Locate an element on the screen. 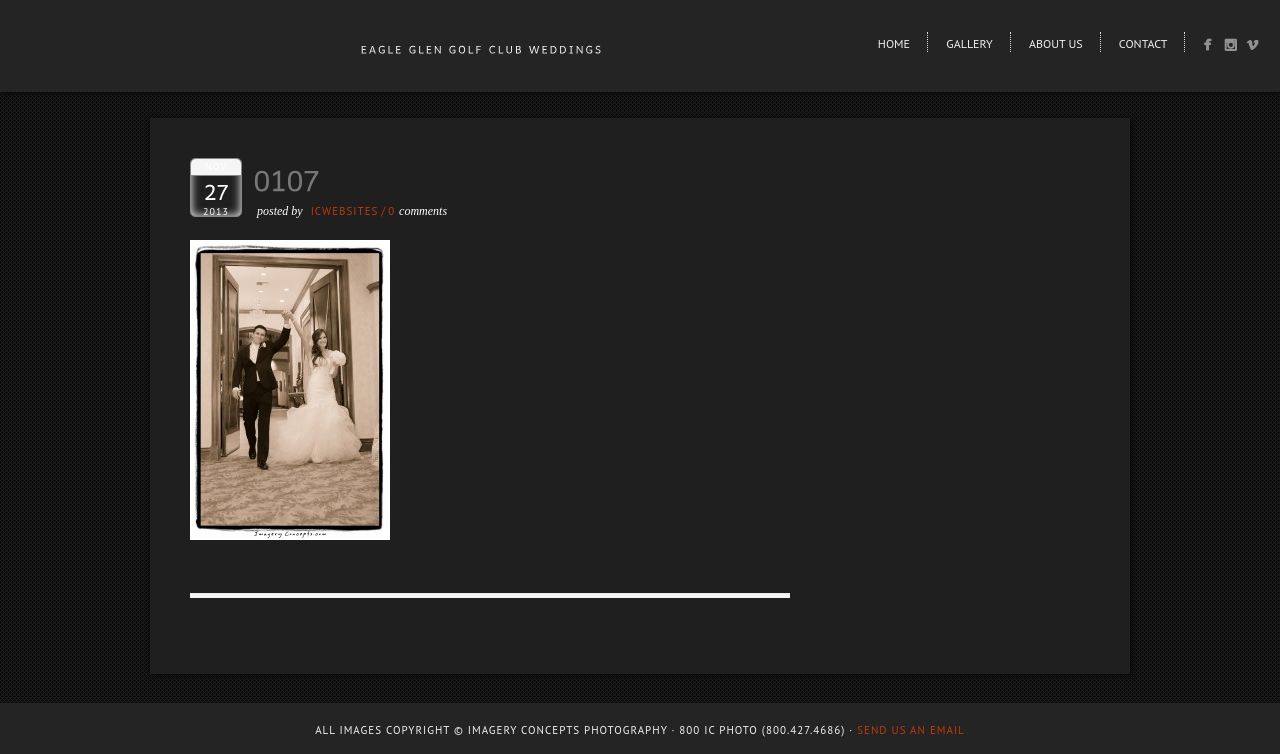 This screenshot has height=754, width=1280. Home is located at coordinates (894, 43).